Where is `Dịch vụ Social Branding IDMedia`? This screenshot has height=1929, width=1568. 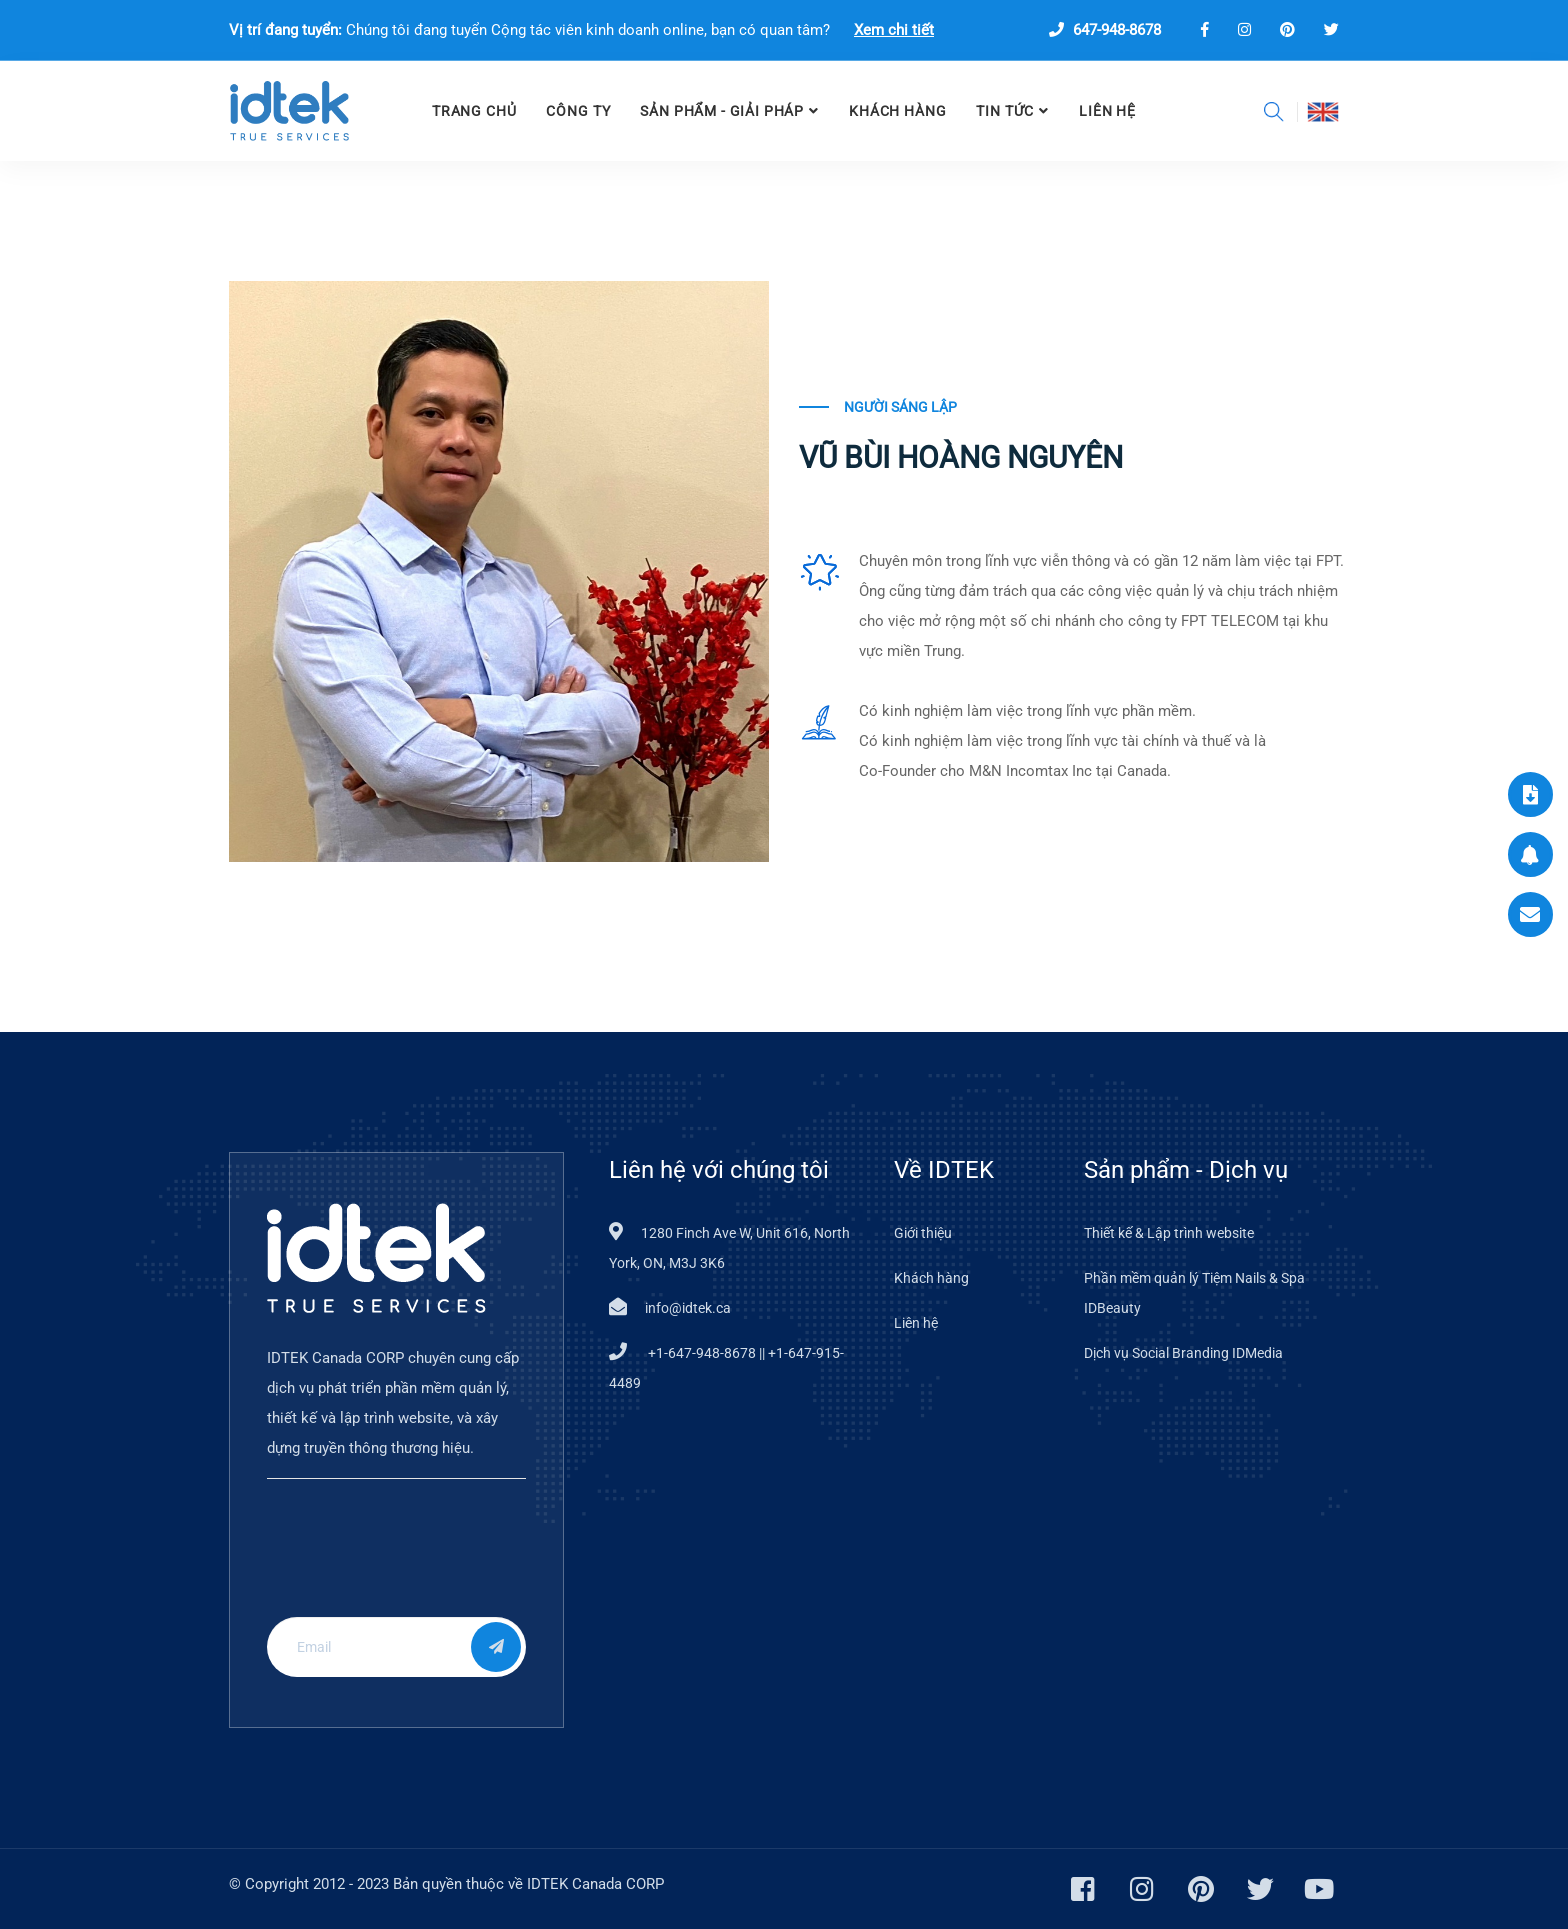 Dịch vụ Social Branding IDMedia is located at coordinates (1183, 1353).